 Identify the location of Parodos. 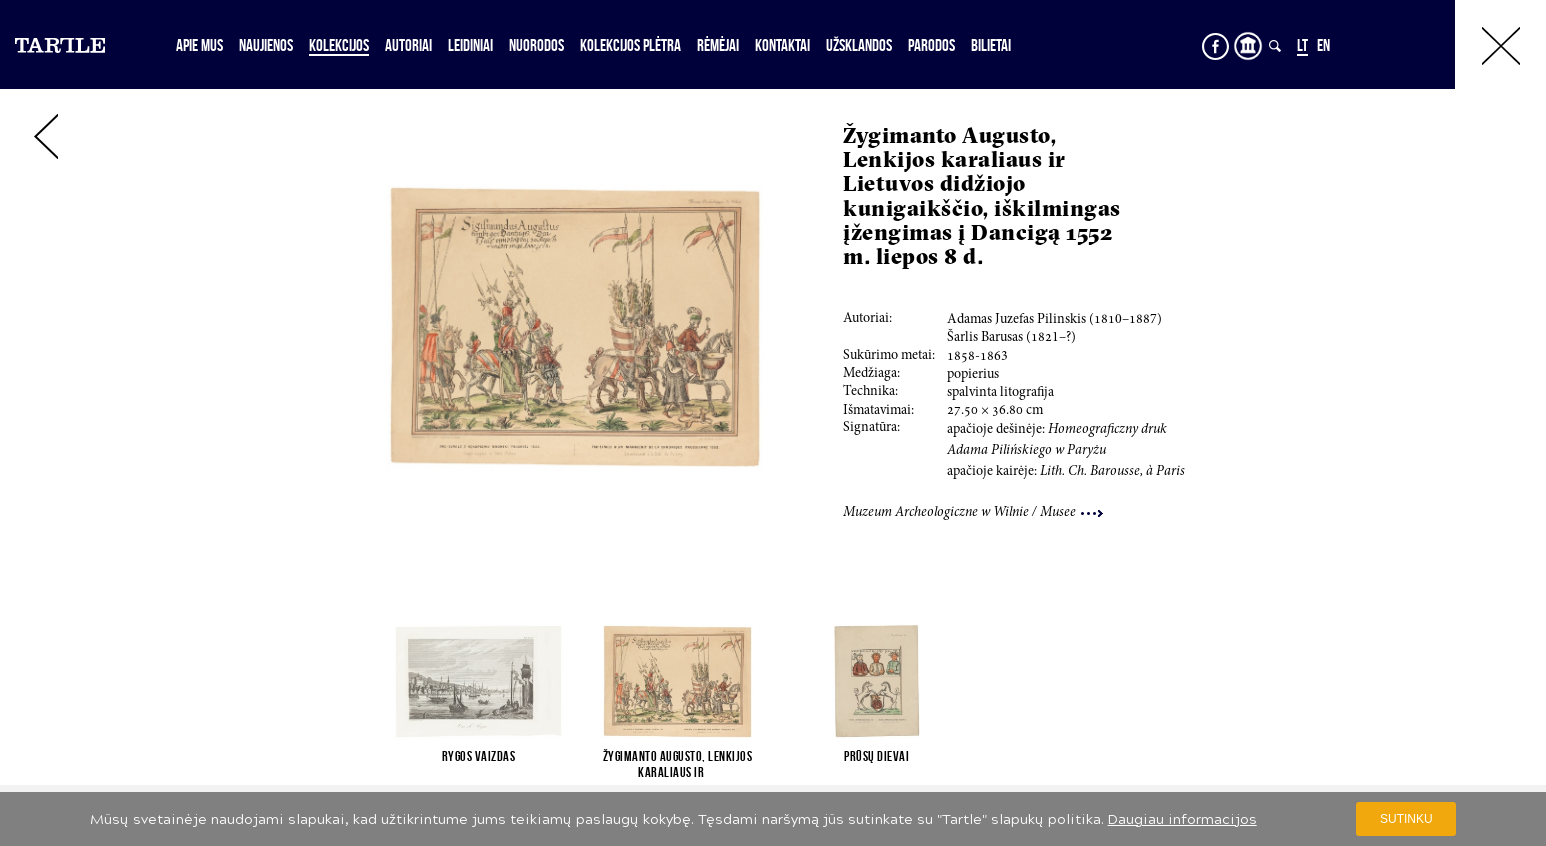
(931, 45).